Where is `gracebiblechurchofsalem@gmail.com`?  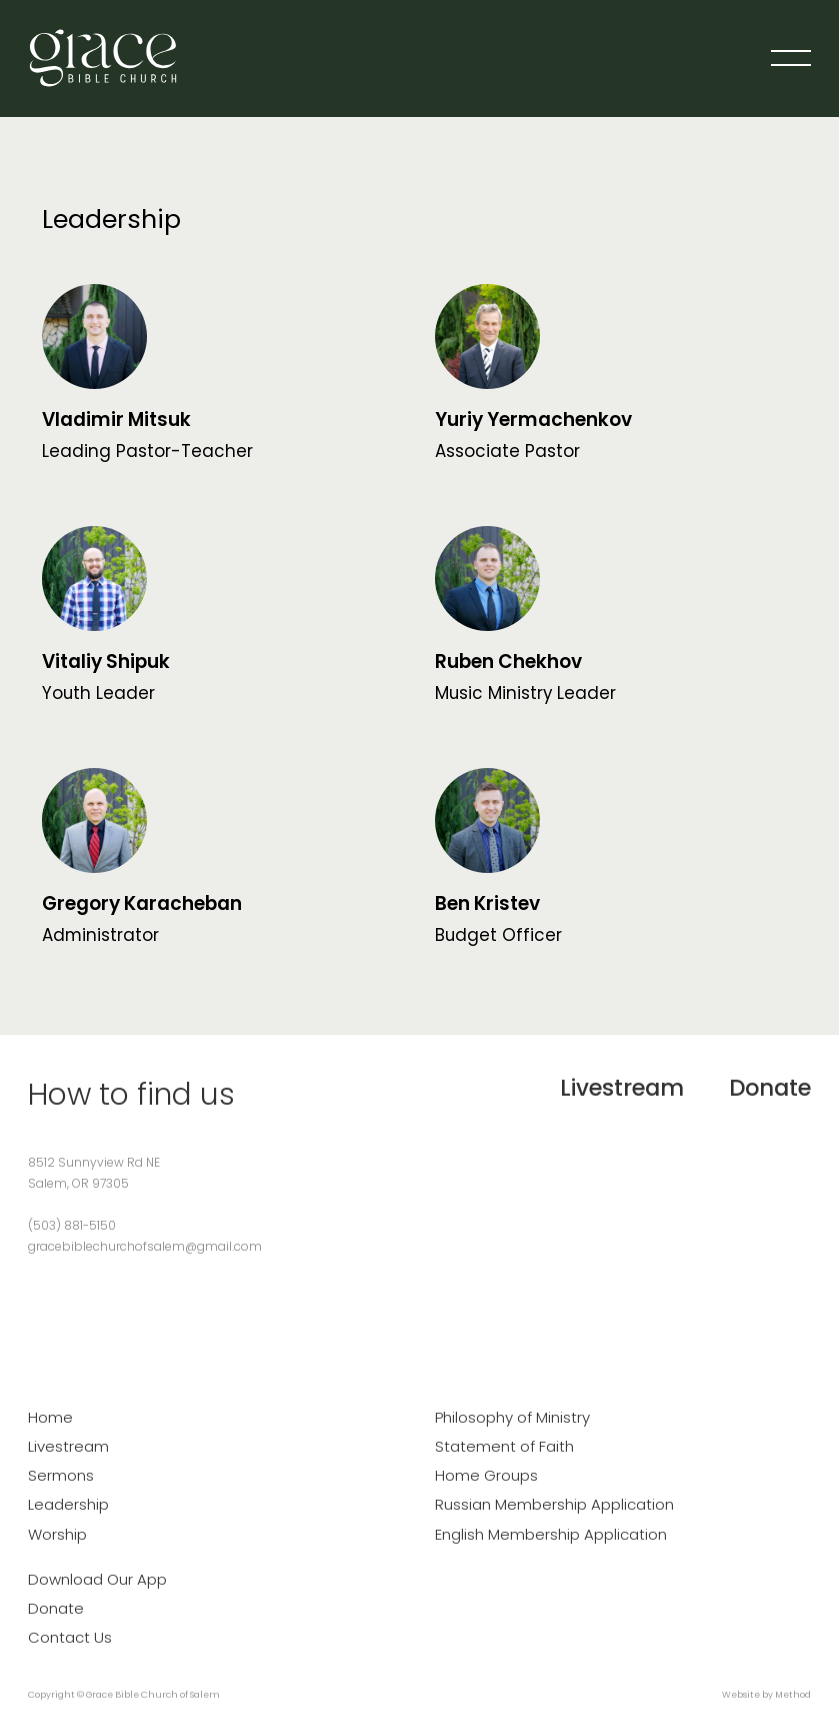
gracebiblechurchofsalem@gmail.com is located at coordinates (145, 1256).